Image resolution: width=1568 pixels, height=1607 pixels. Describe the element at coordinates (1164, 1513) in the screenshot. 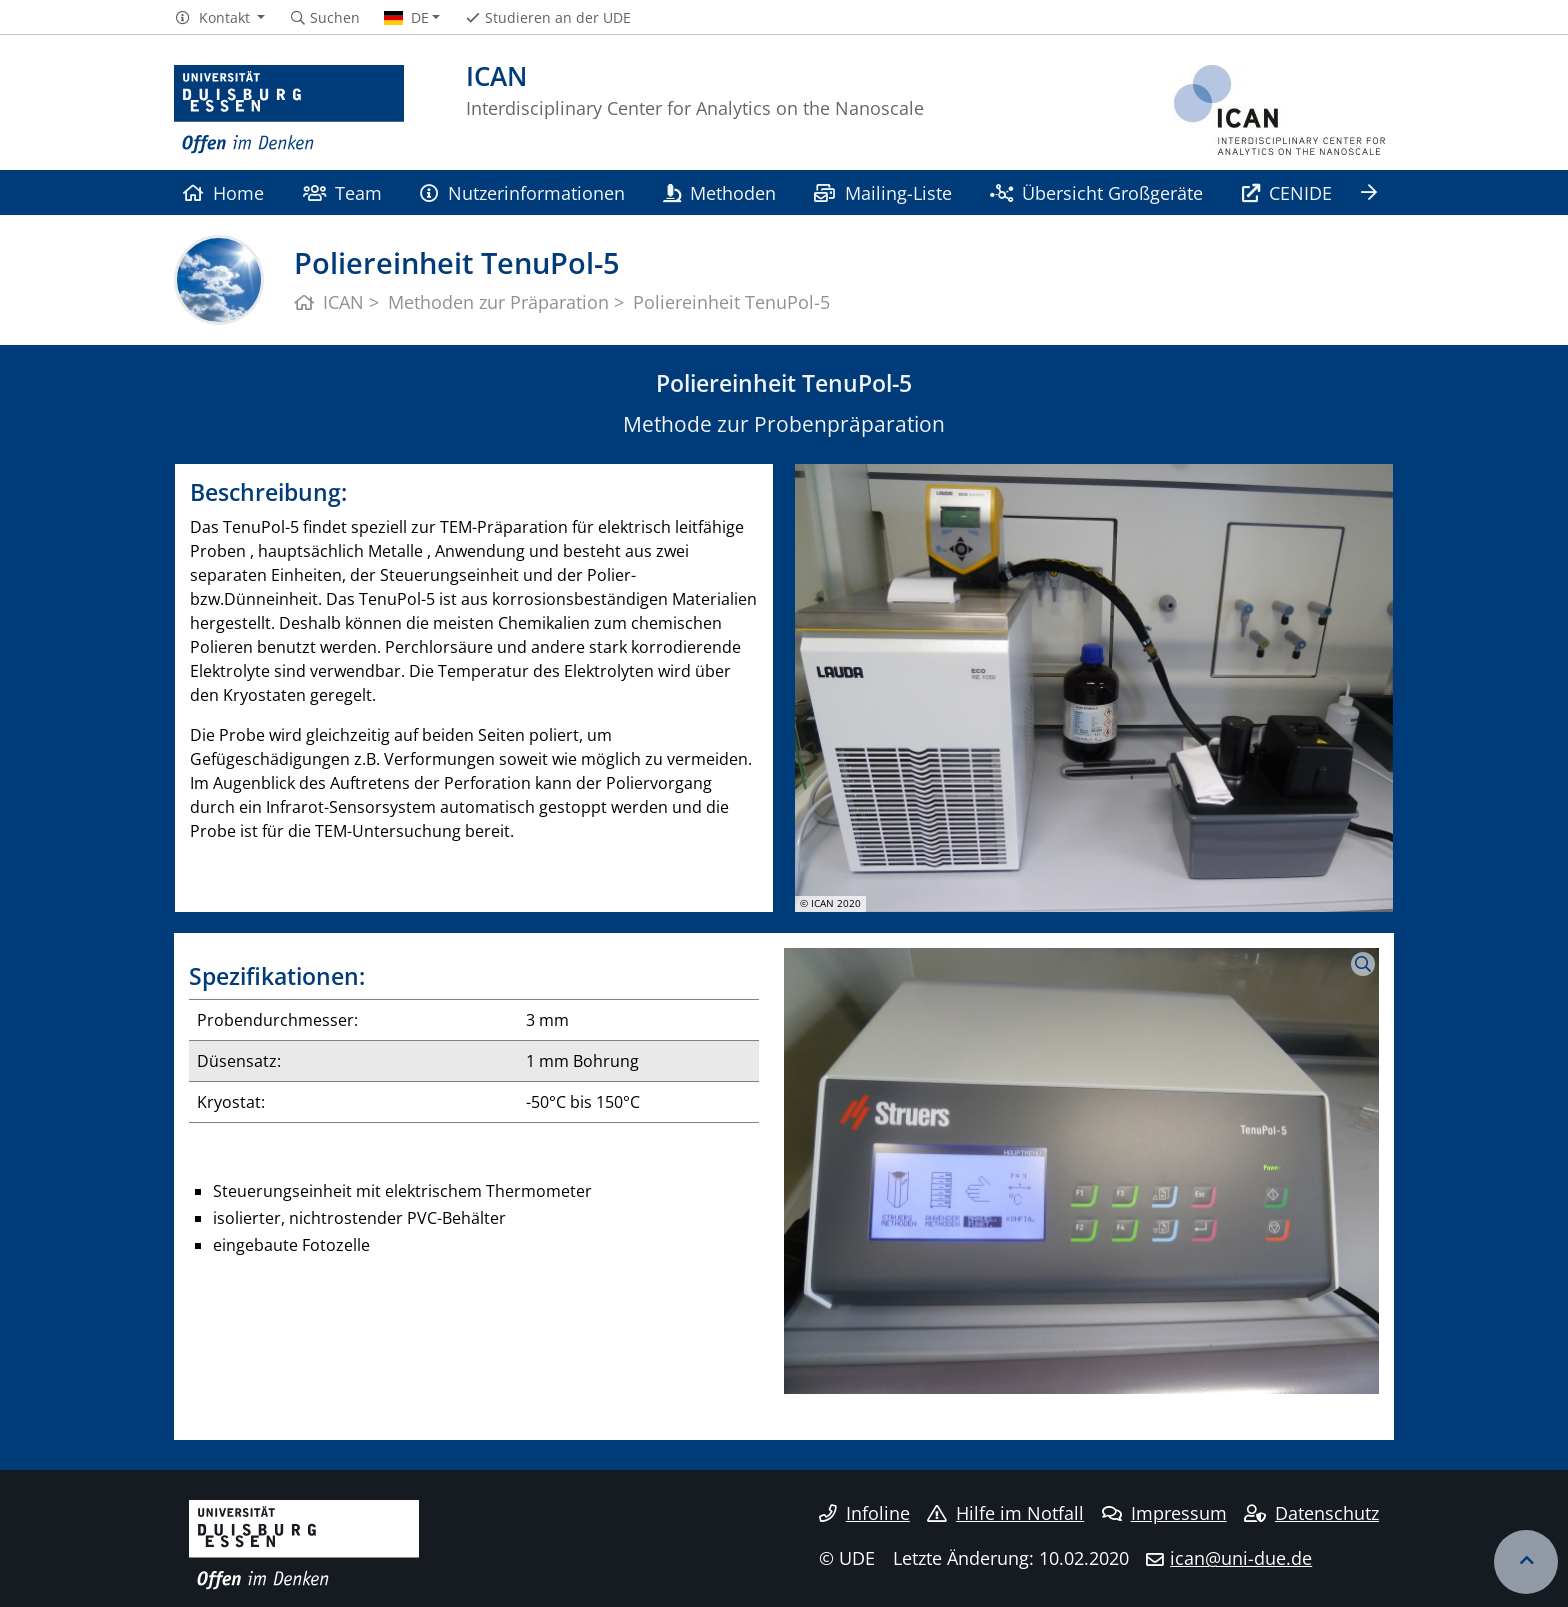

I see `Impressum` at that location.